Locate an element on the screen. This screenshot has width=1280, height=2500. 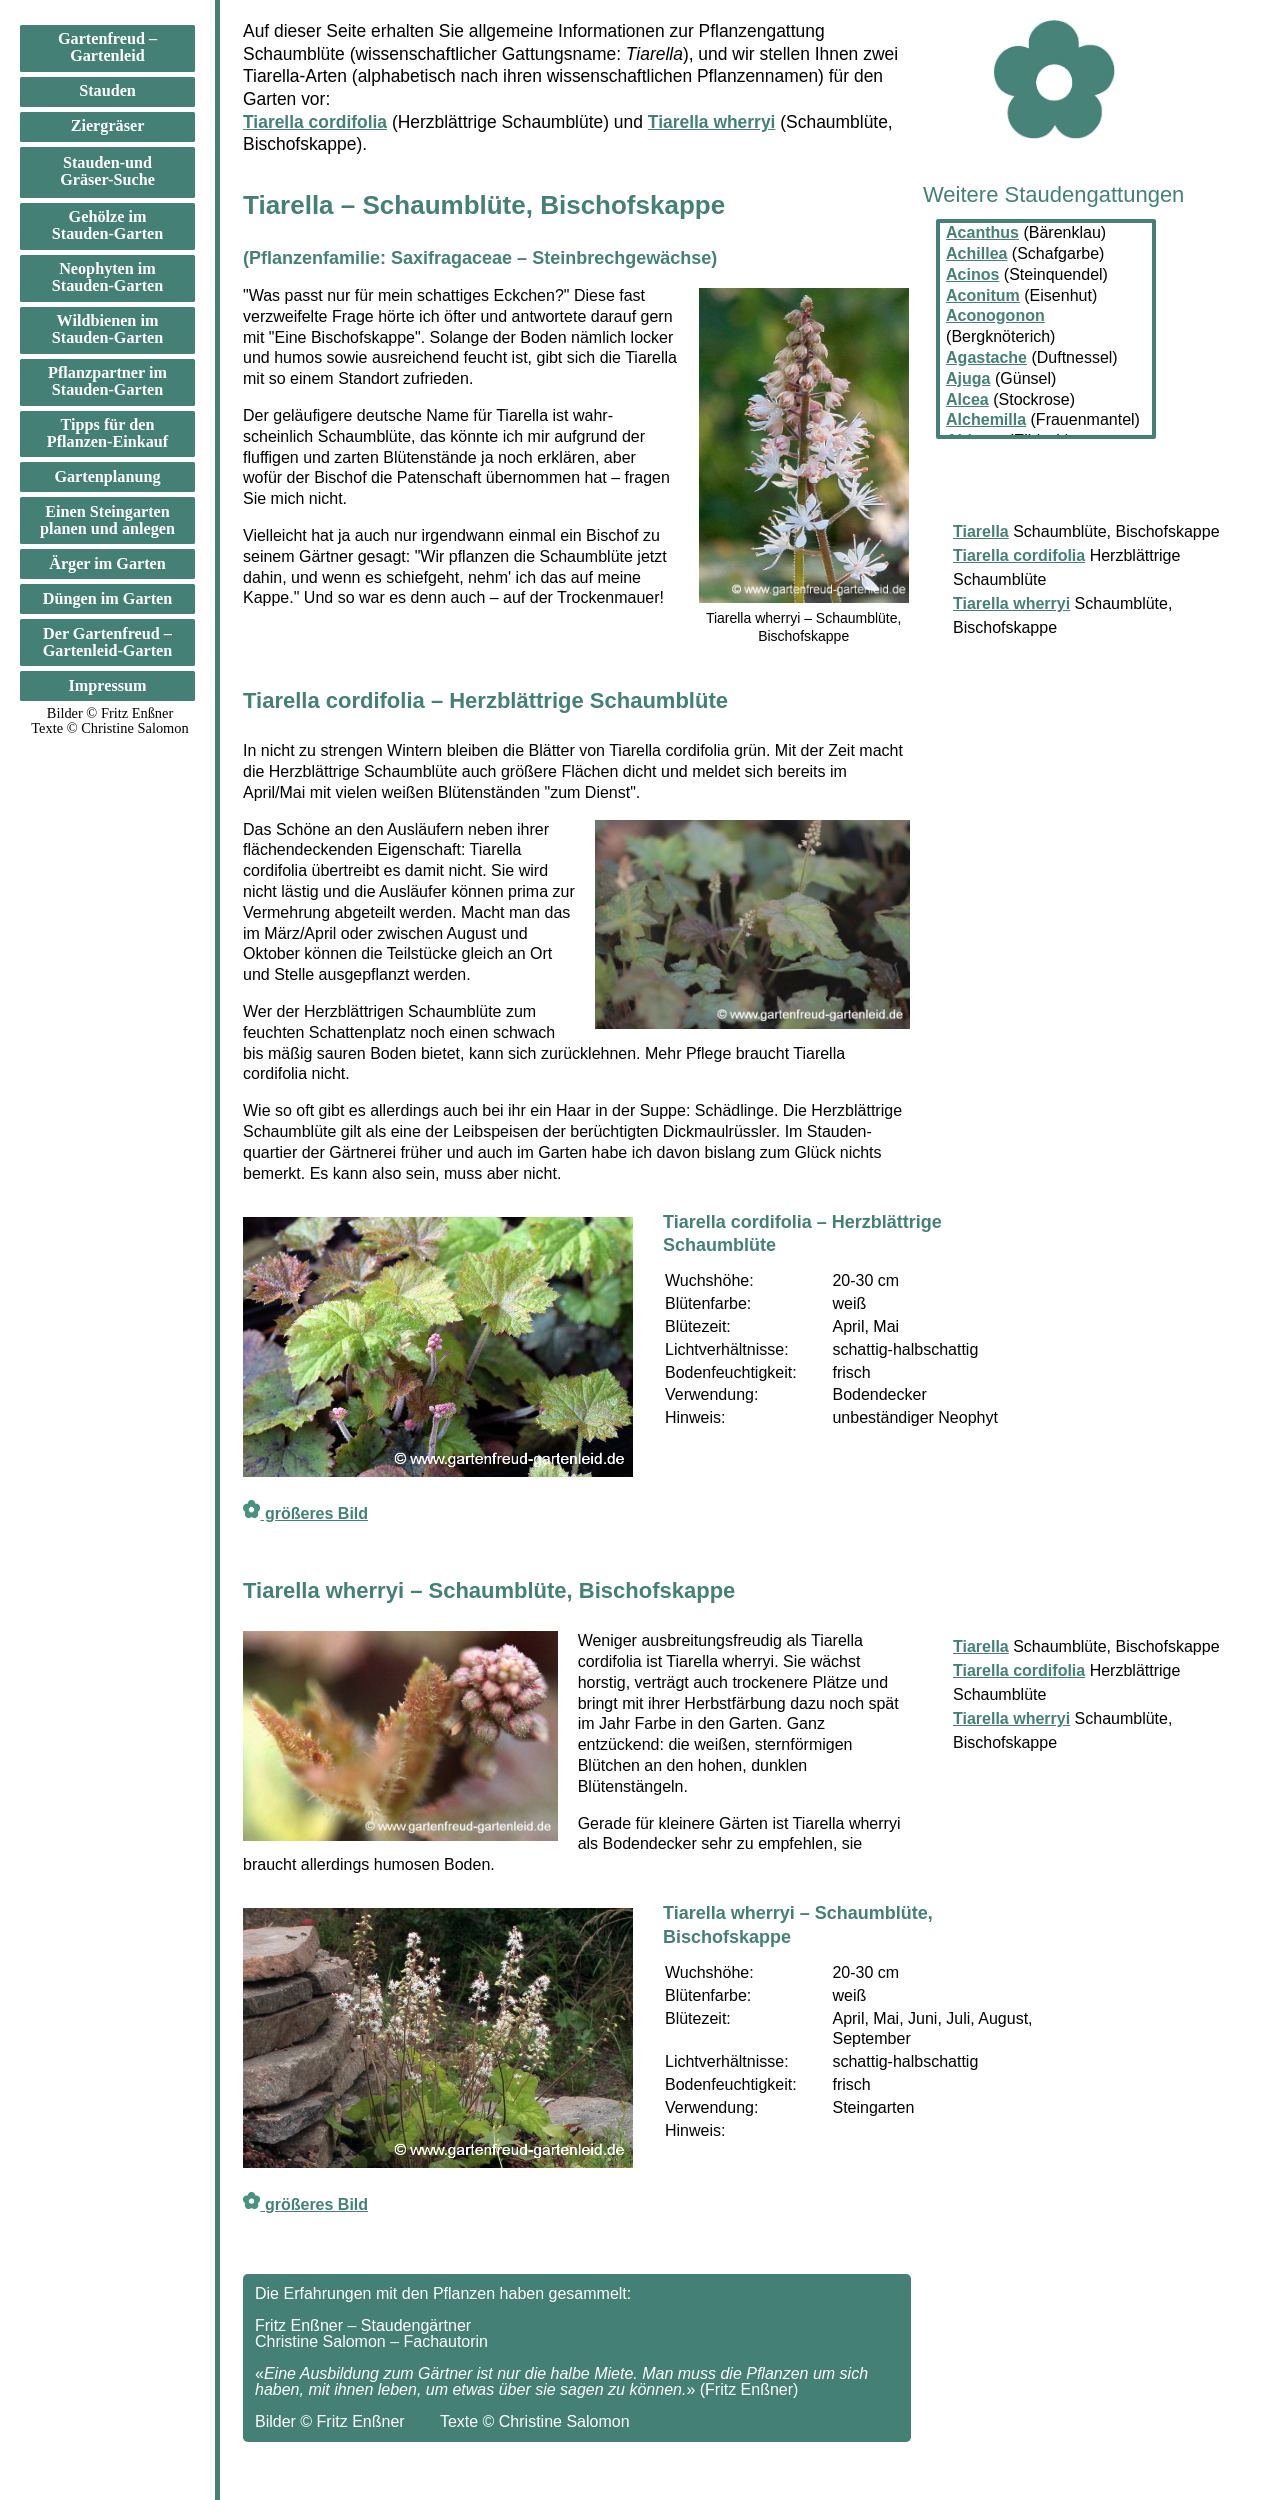
Bilder © Fritz Enßner is located at coordinates (110, 713).